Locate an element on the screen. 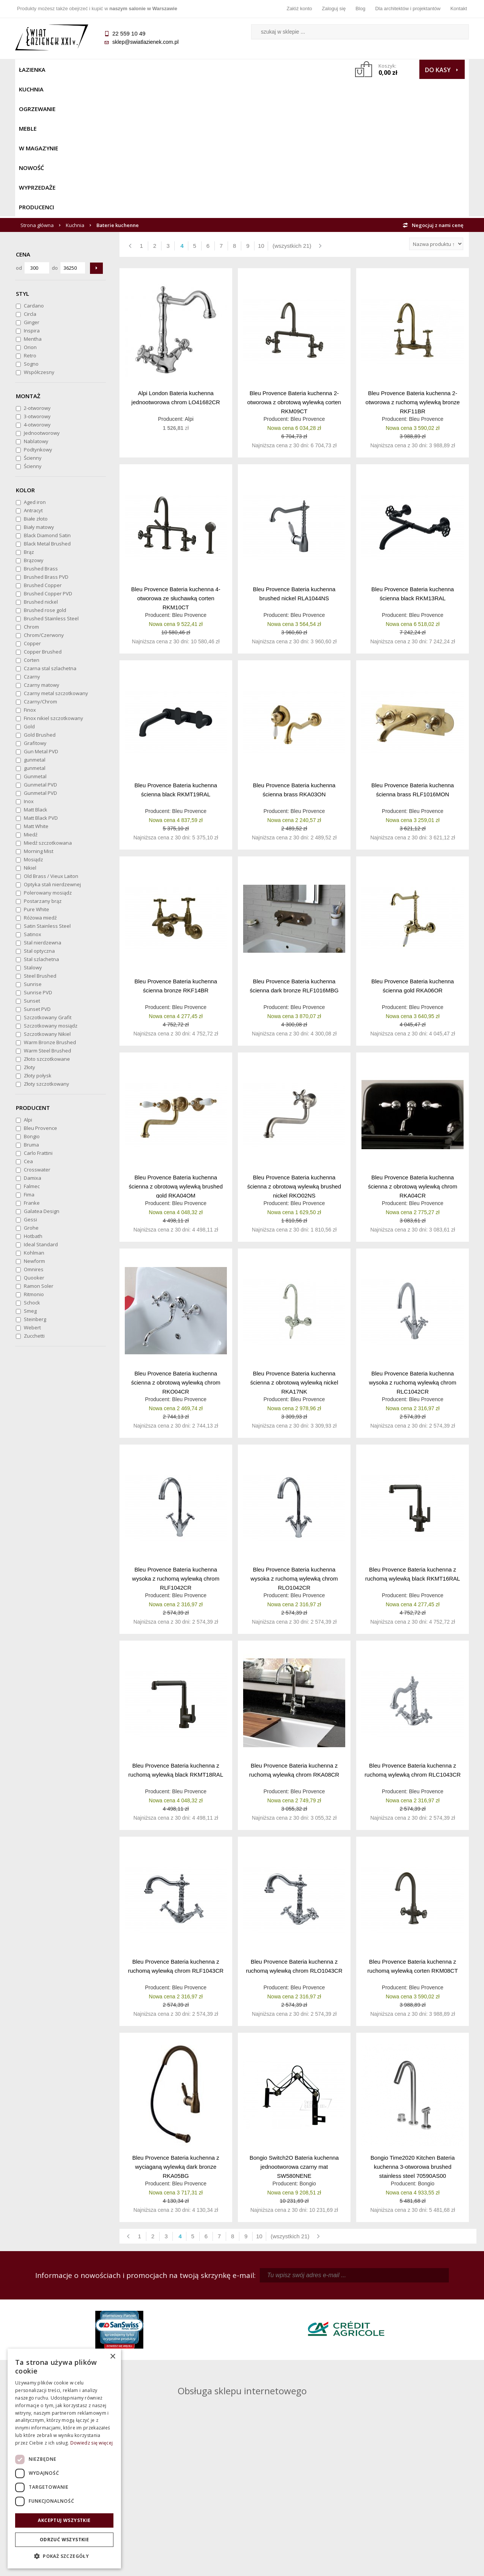  Alpi London Bateria kuchenna jednootworowa chrom LO41682CR is located at coordinates (176, 260).